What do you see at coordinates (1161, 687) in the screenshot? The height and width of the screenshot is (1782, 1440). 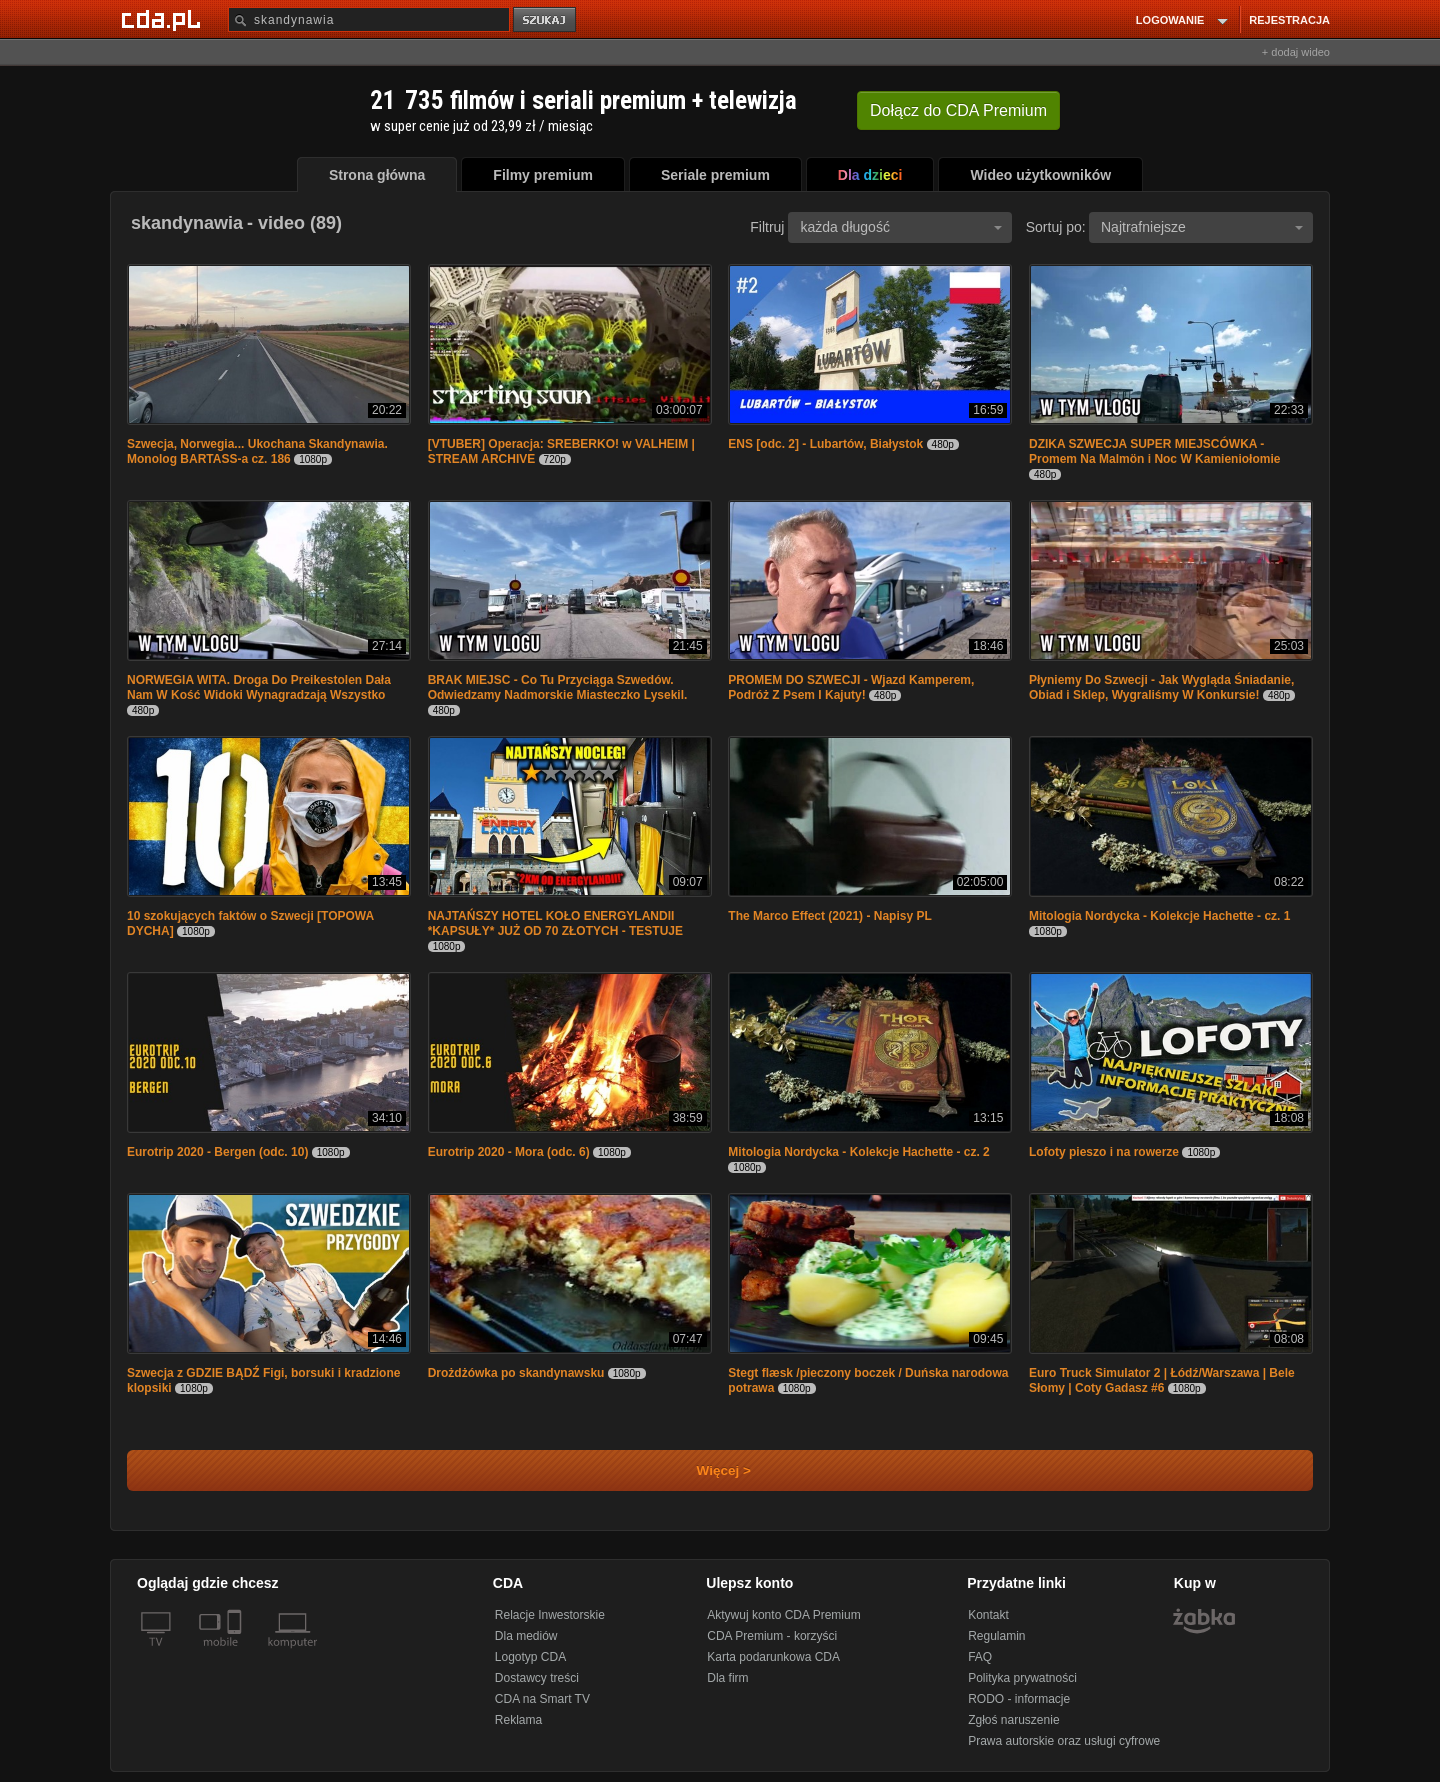 I see `Płyniemy Do Szwecji - Jak Wygląda Śniadanie, Obiad i Sklep, Wygraliśmy W Konkursie!` at bounding box center [1161, 687].